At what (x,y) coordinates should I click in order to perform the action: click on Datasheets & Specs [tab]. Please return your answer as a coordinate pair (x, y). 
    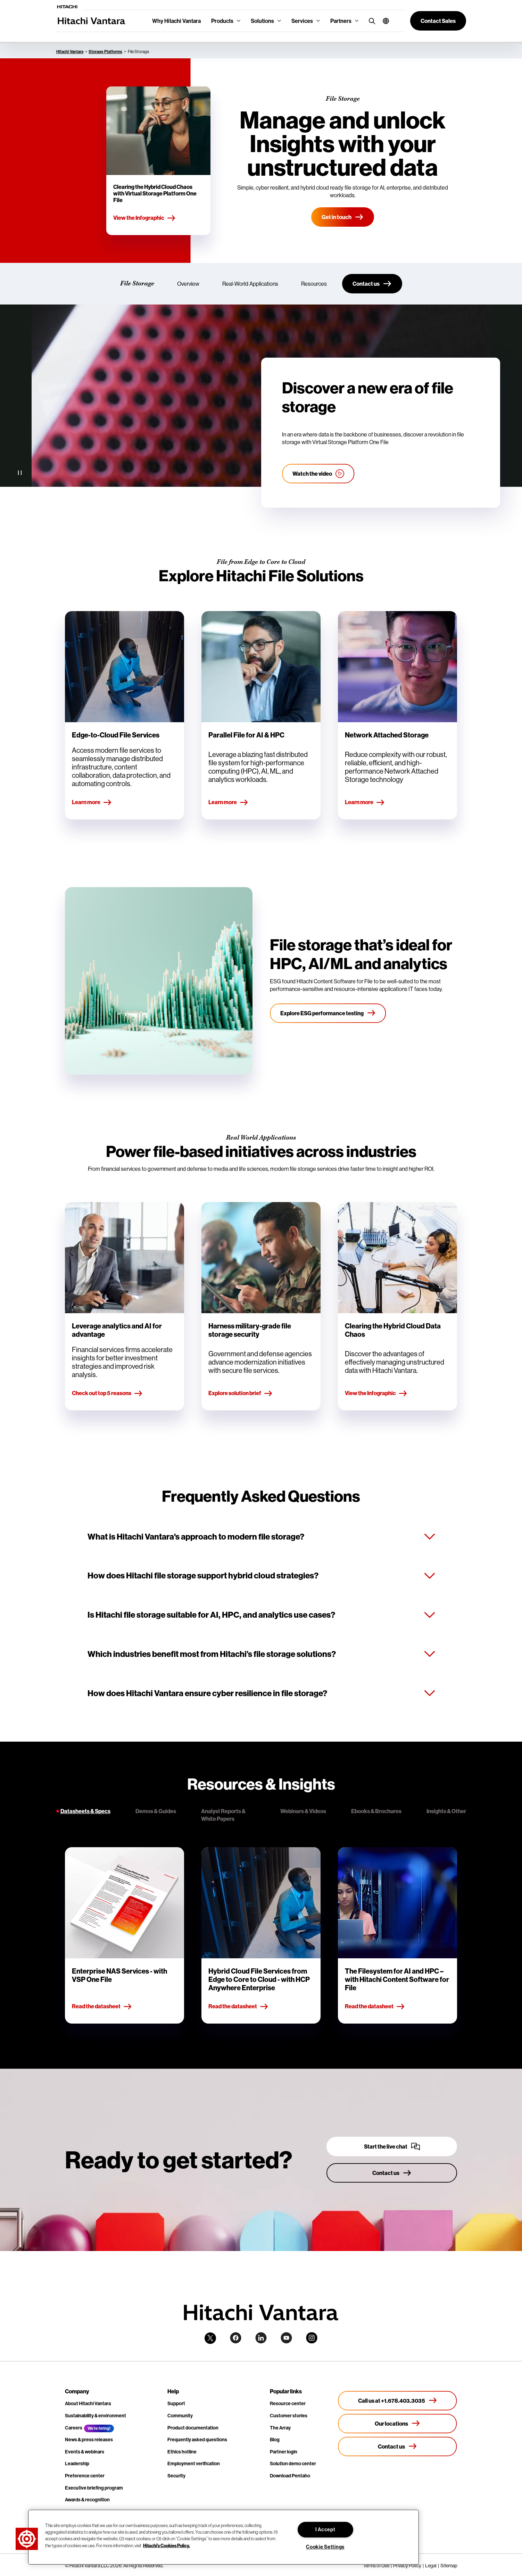
    Looking at the image, I should click on (85, 1811).